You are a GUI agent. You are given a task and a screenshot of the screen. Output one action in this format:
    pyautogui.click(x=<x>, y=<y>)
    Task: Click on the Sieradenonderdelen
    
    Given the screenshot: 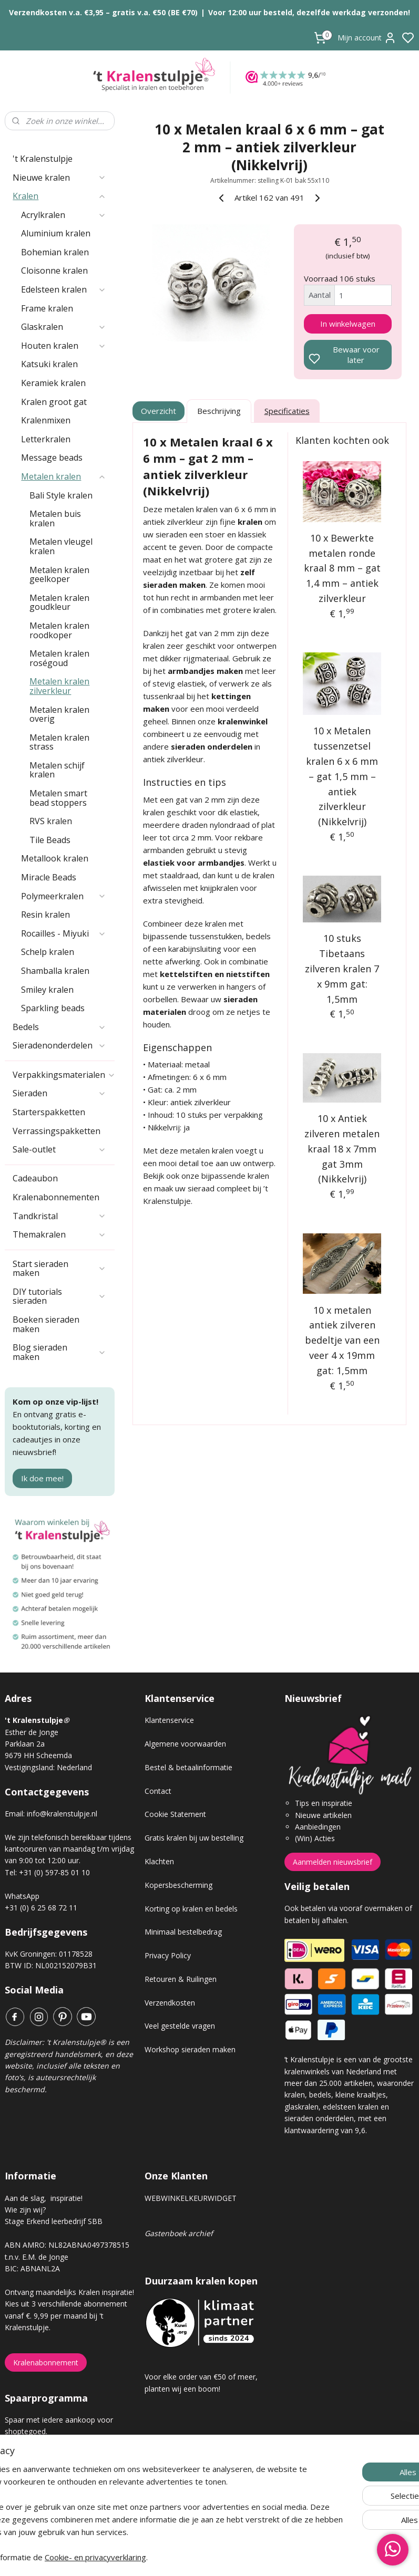 What is the action you would take?
    pyautogui.click(x=59, y=1045)
    